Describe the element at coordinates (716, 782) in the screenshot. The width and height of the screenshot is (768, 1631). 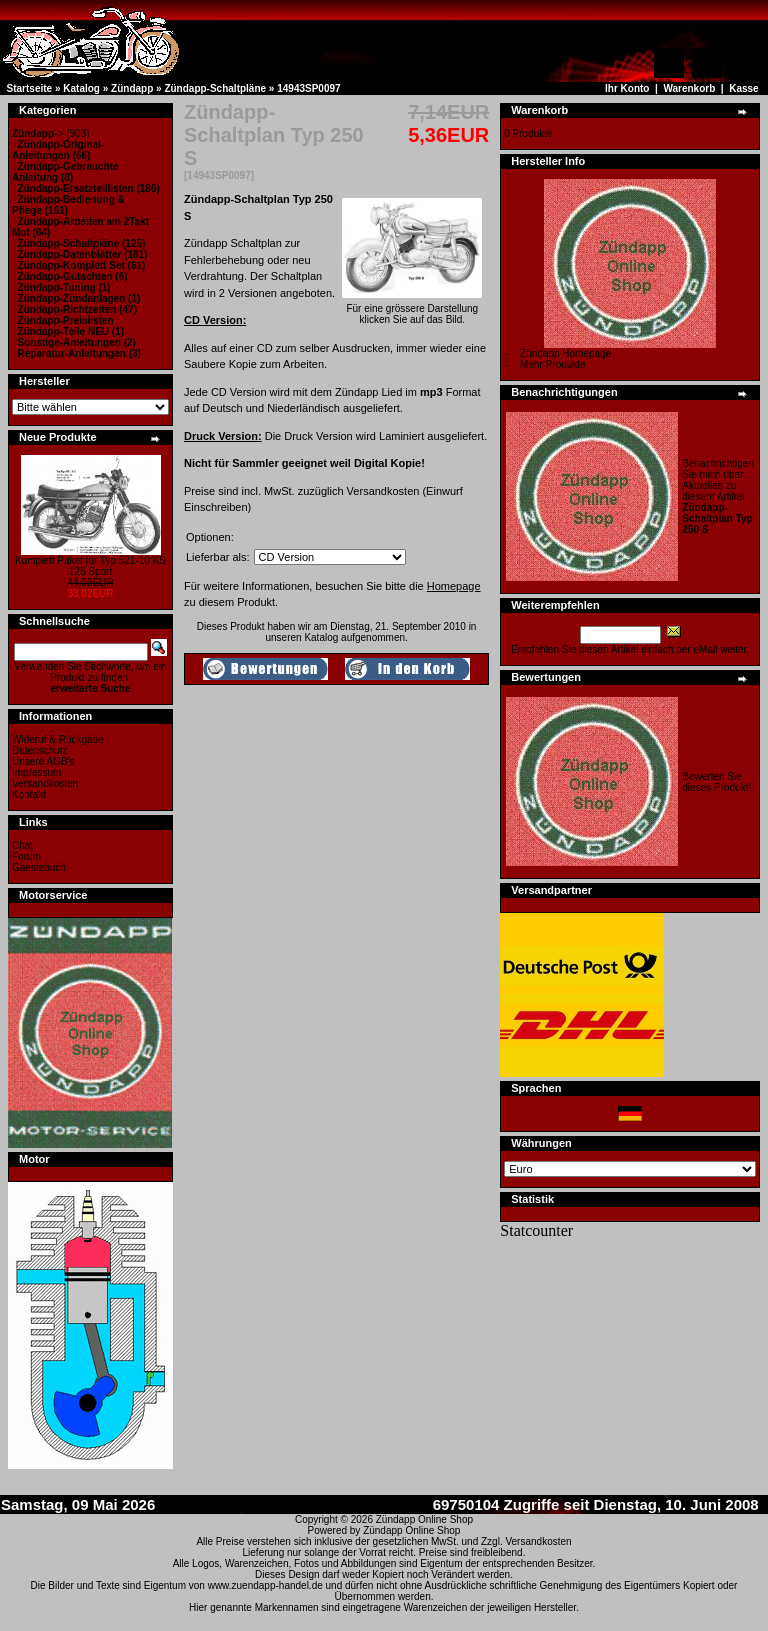
I see `Bewerten Sie dieses Produkt!` at that location.